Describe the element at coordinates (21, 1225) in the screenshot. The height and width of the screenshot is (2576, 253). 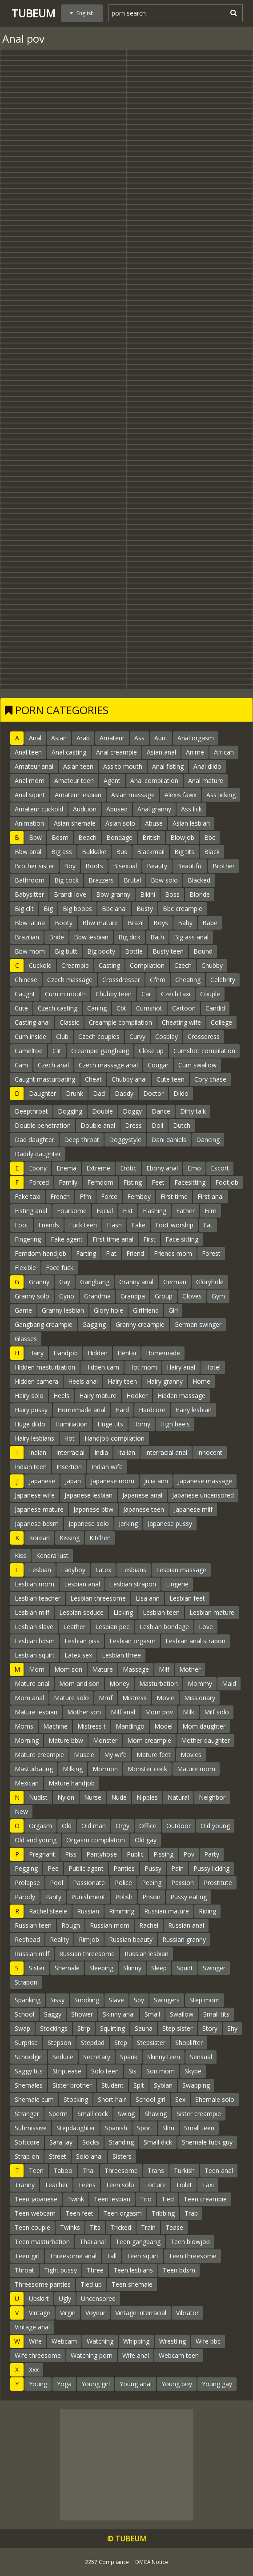
I see `Foot` at that location.